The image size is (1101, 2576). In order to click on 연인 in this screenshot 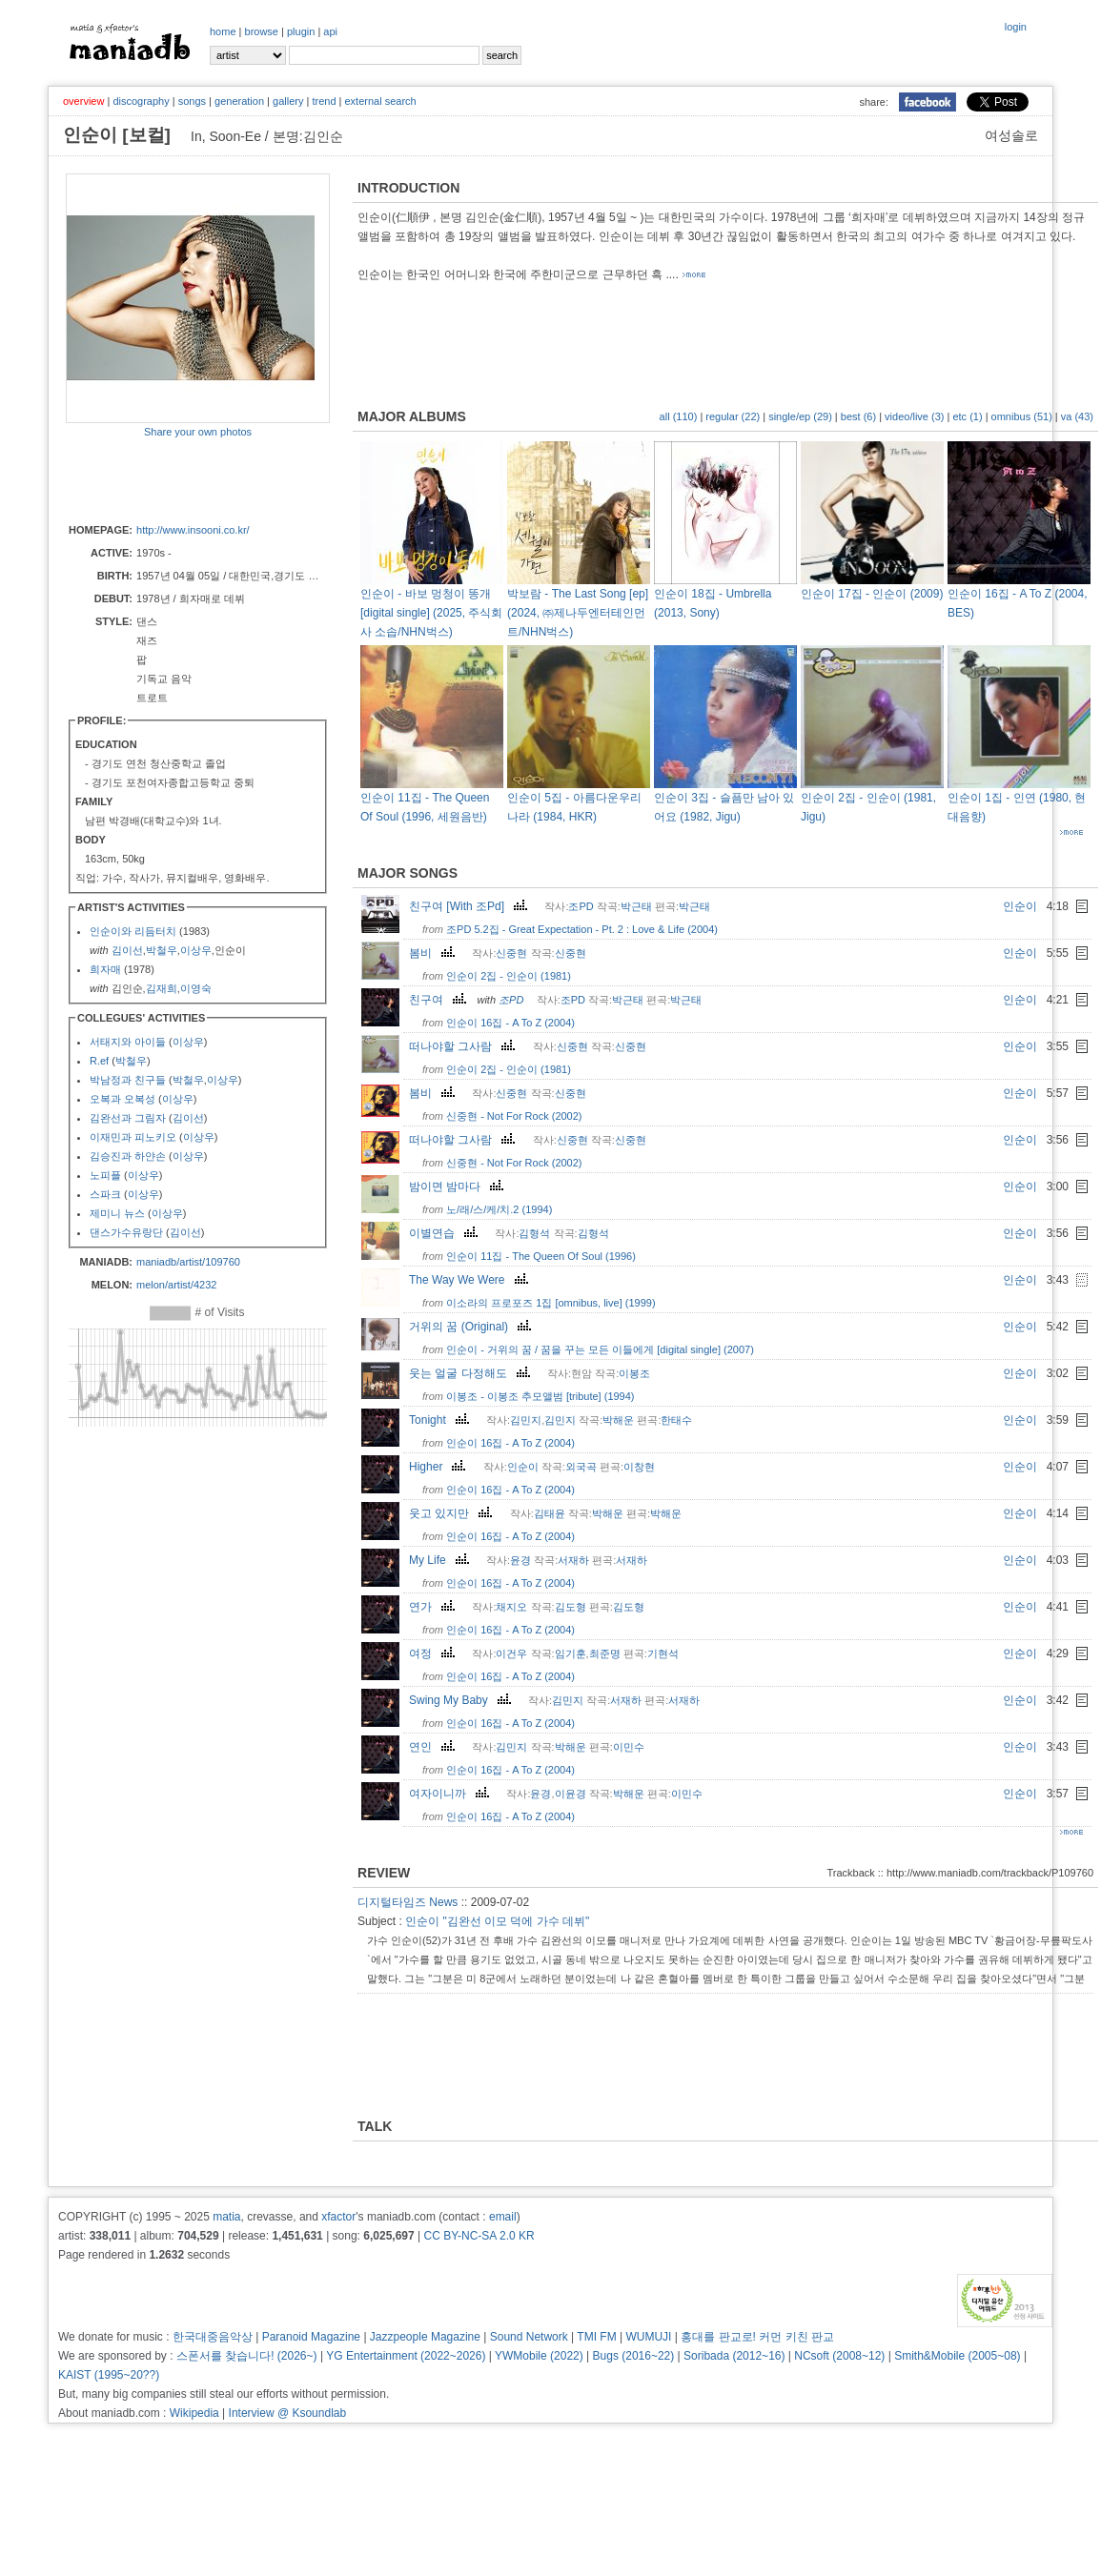, I will do `click(434, 1747)`.